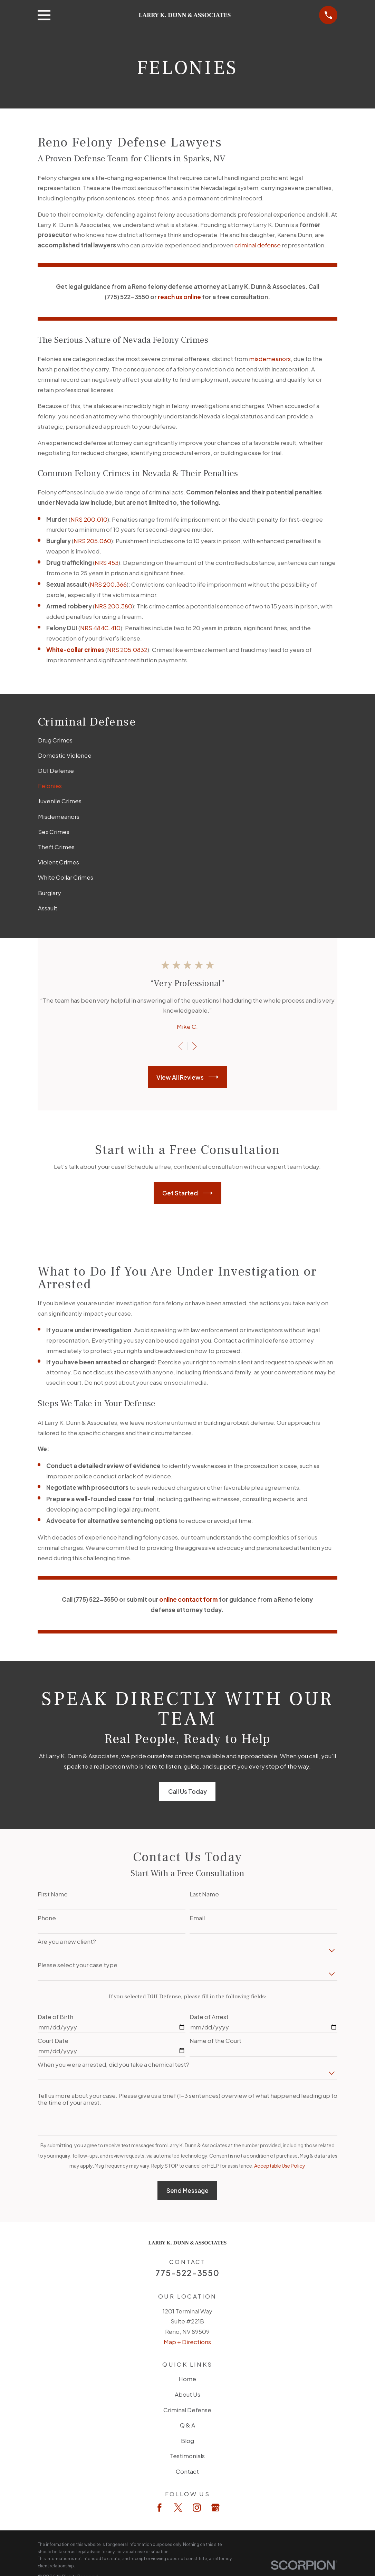 Image resolution: width=375 pixels, height=2576 pixels. Describe the element at coordinates (188, 740) in the screenshot. I see `[menuitem]` at that location.